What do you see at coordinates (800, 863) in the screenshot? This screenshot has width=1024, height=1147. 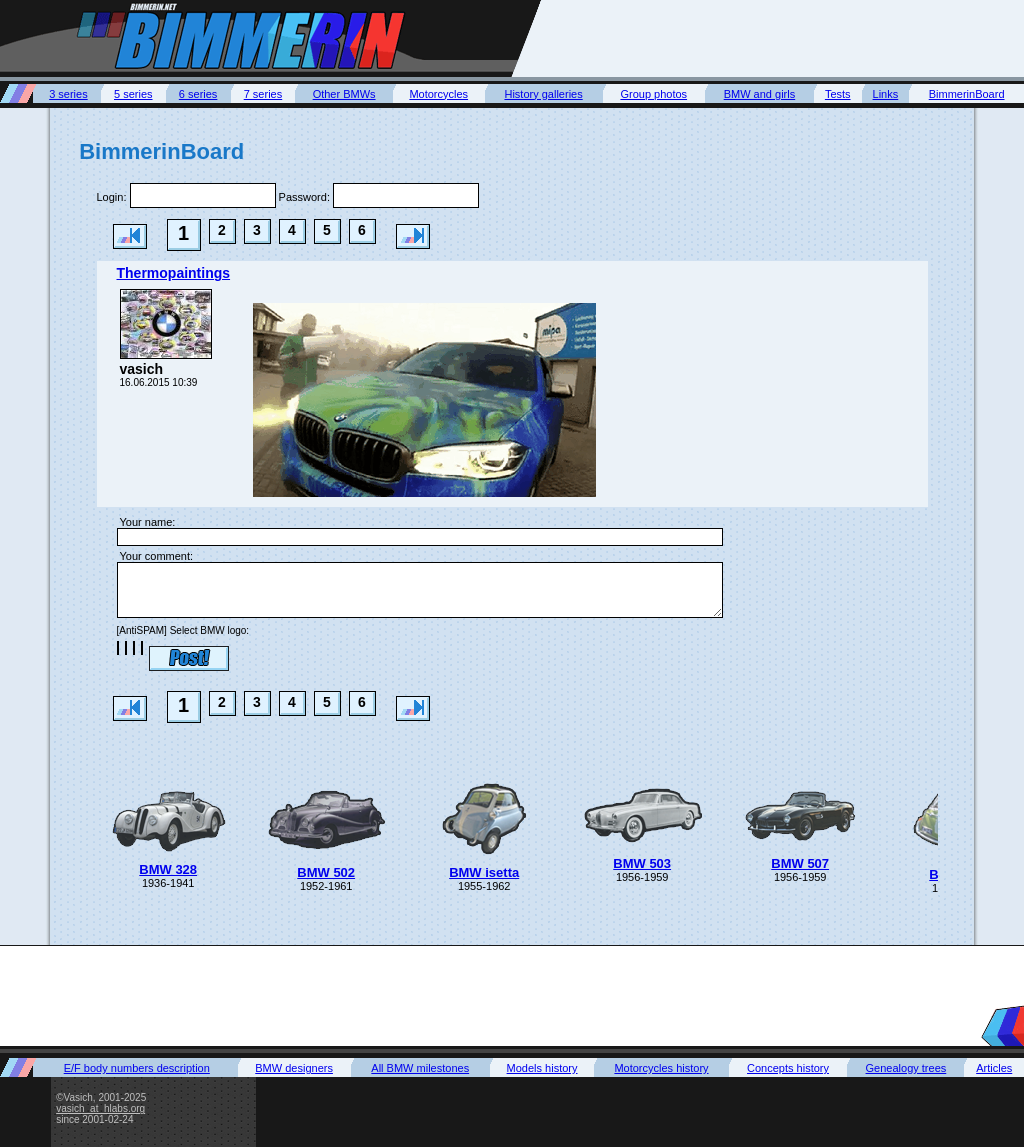 I see `BMW 507` at bounding box center [800, 863].